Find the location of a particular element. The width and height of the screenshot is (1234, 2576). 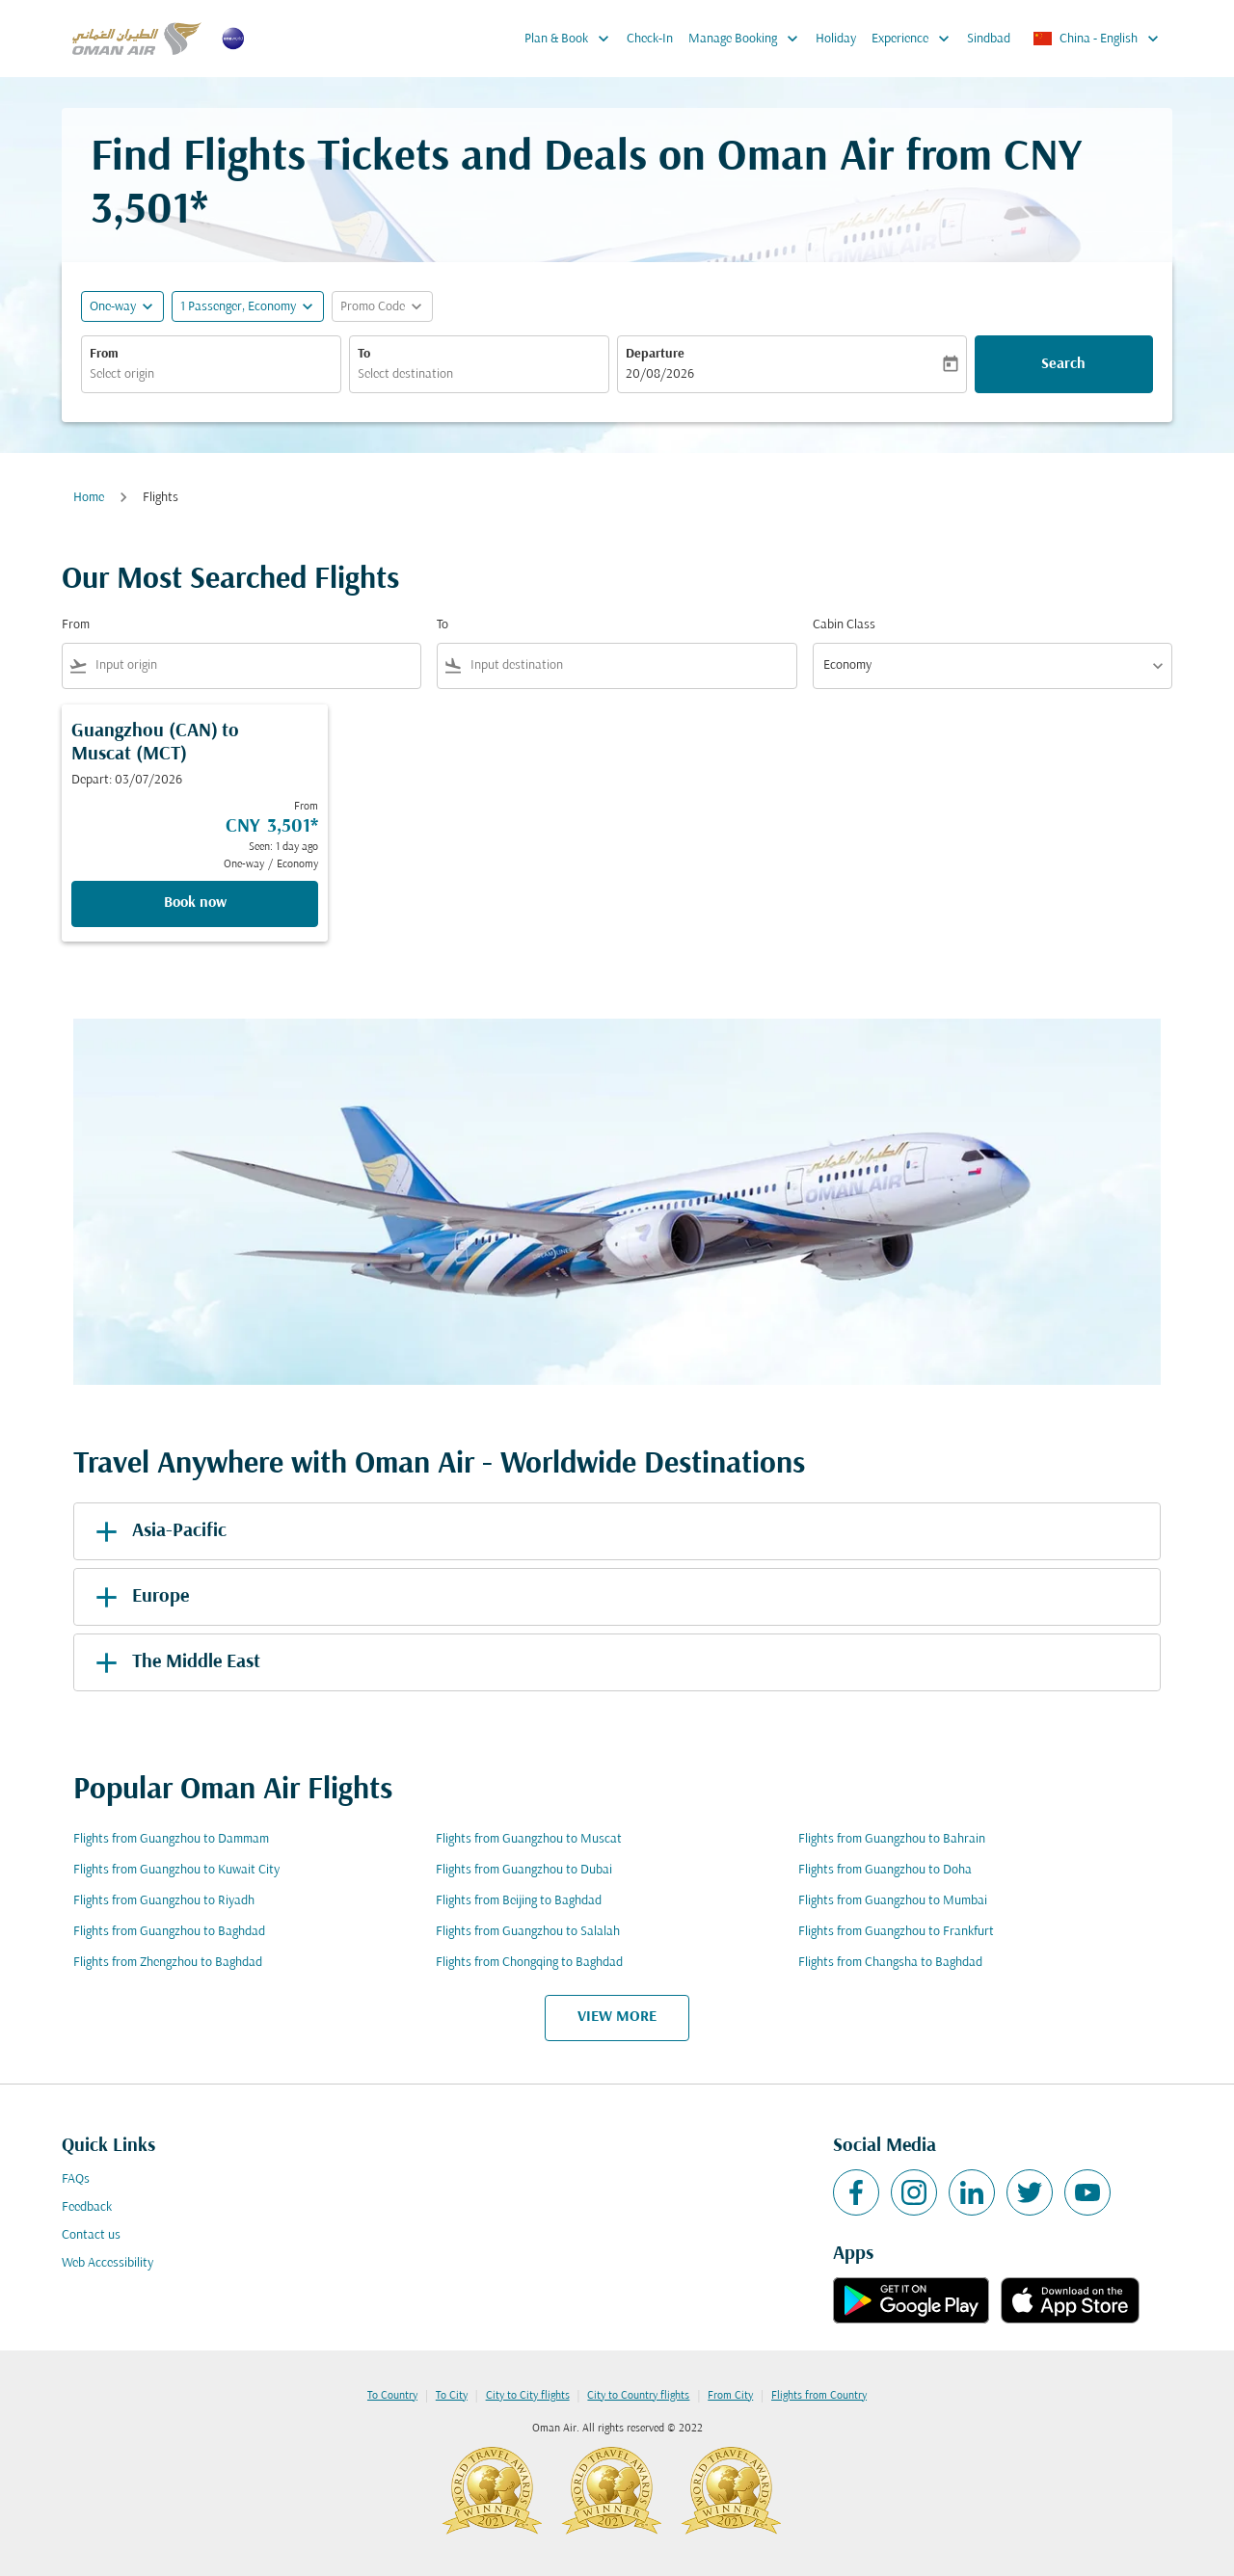

[label--region-language China English] is located at coordinates (1097, 38).